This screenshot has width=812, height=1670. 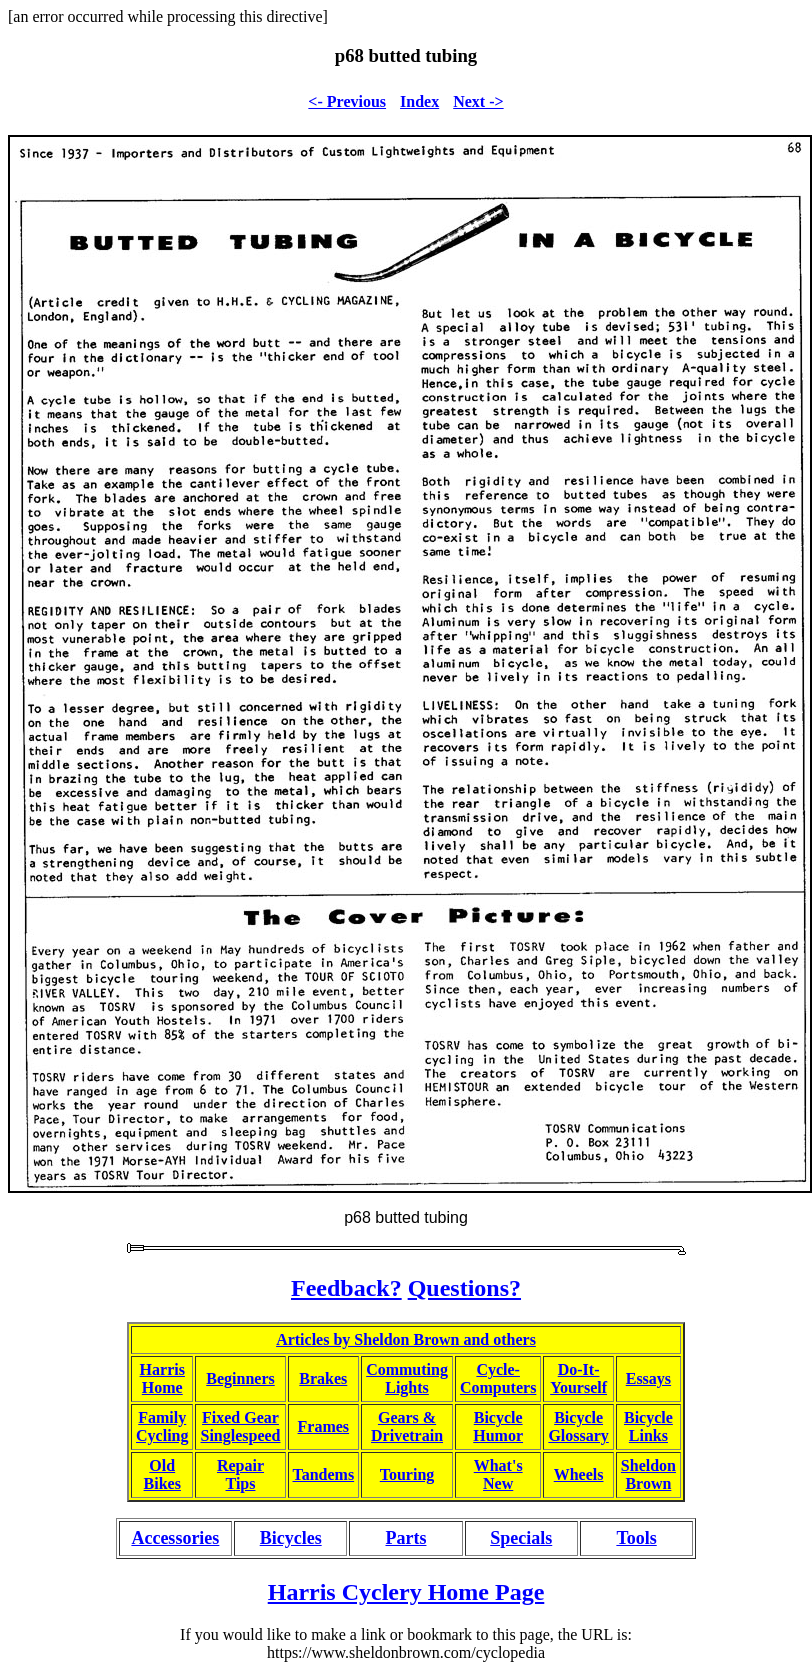 What do you see at coordinates (648, 1474) in the screenshot?
I see `SheldonBrown` at bounding box center [648, 1474].